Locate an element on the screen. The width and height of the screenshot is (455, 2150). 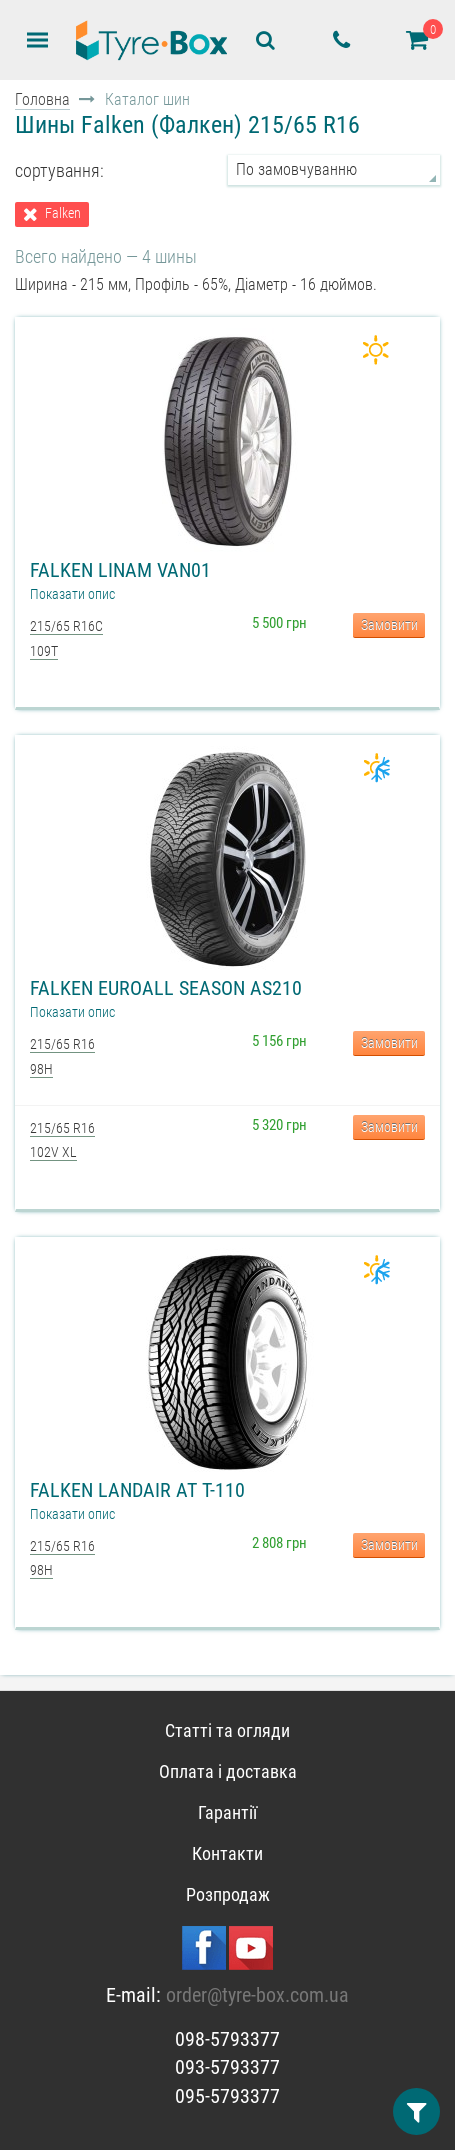
Гарантії is located at coordinates (227, 1812).